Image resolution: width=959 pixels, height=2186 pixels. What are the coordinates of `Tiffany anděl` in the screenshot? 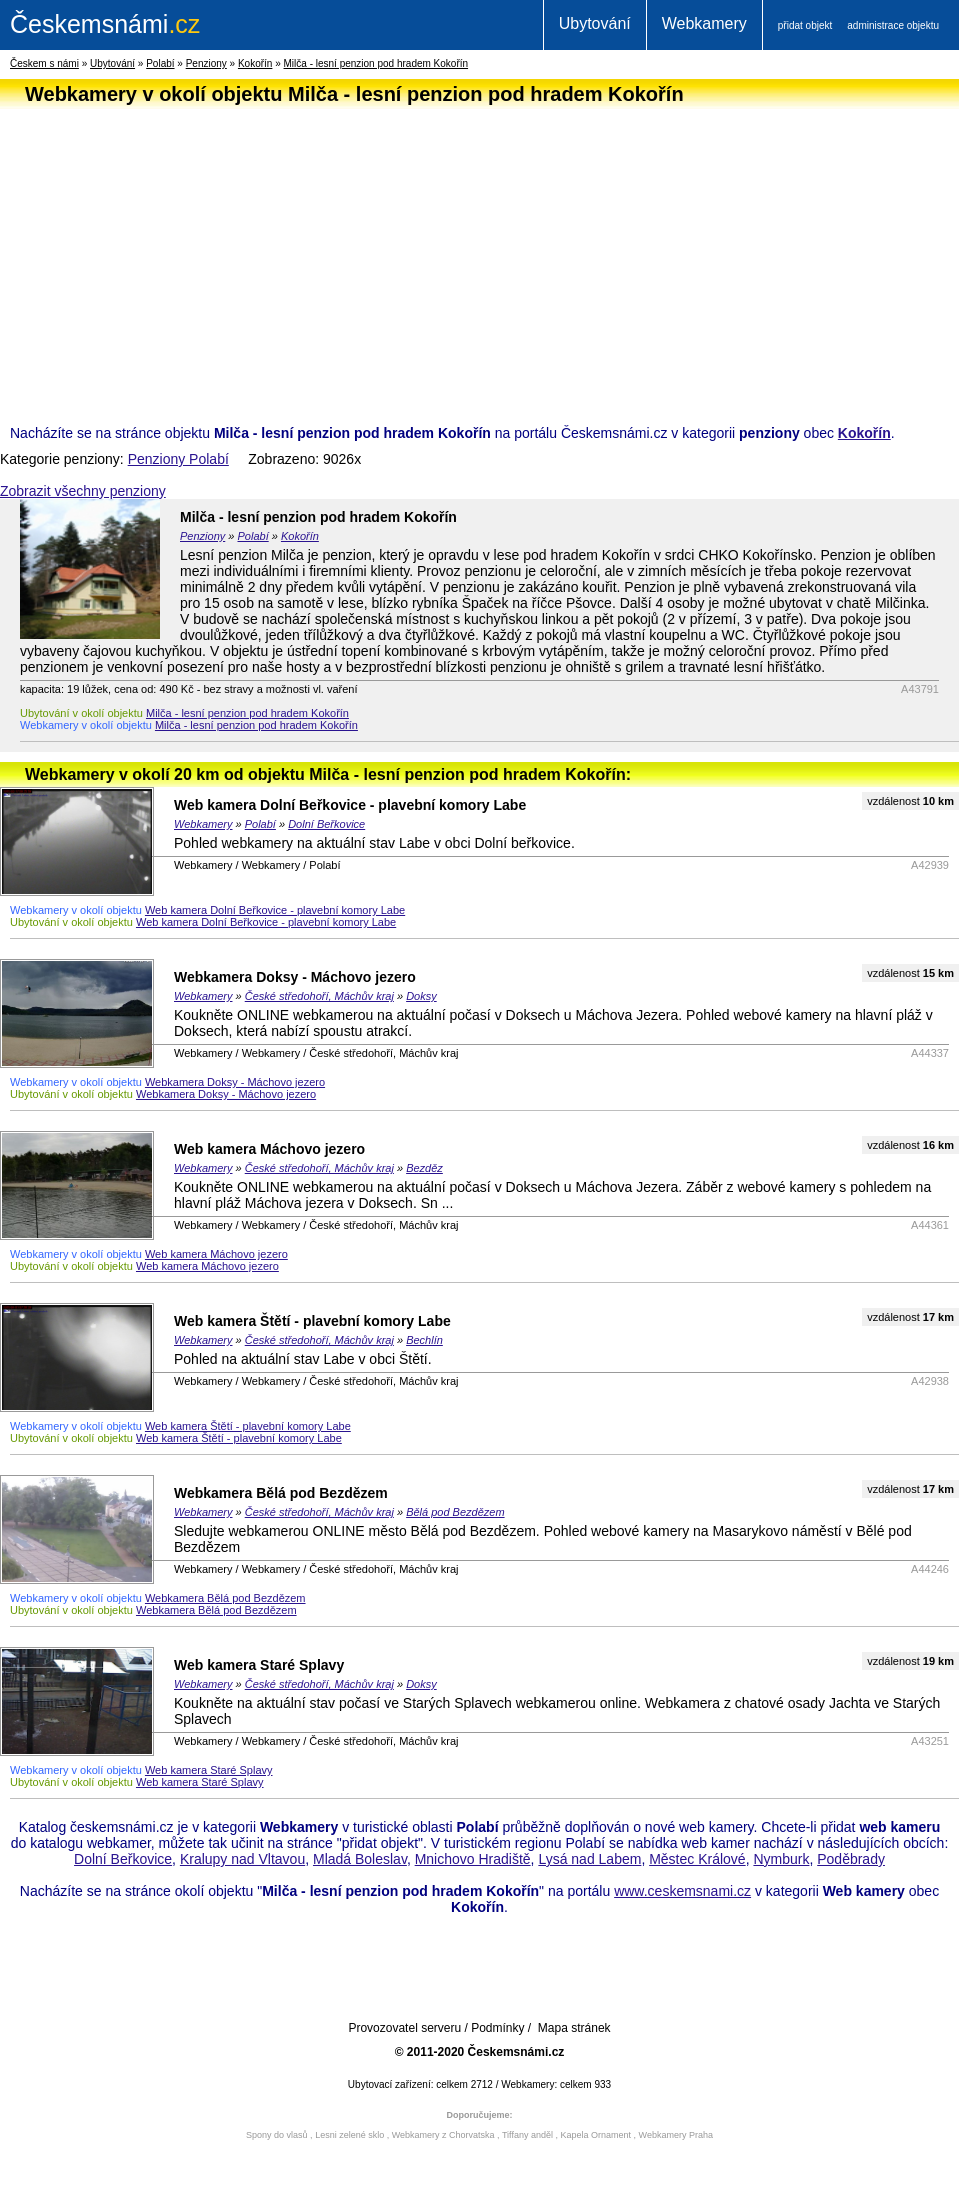 It's located at (527, 2135).